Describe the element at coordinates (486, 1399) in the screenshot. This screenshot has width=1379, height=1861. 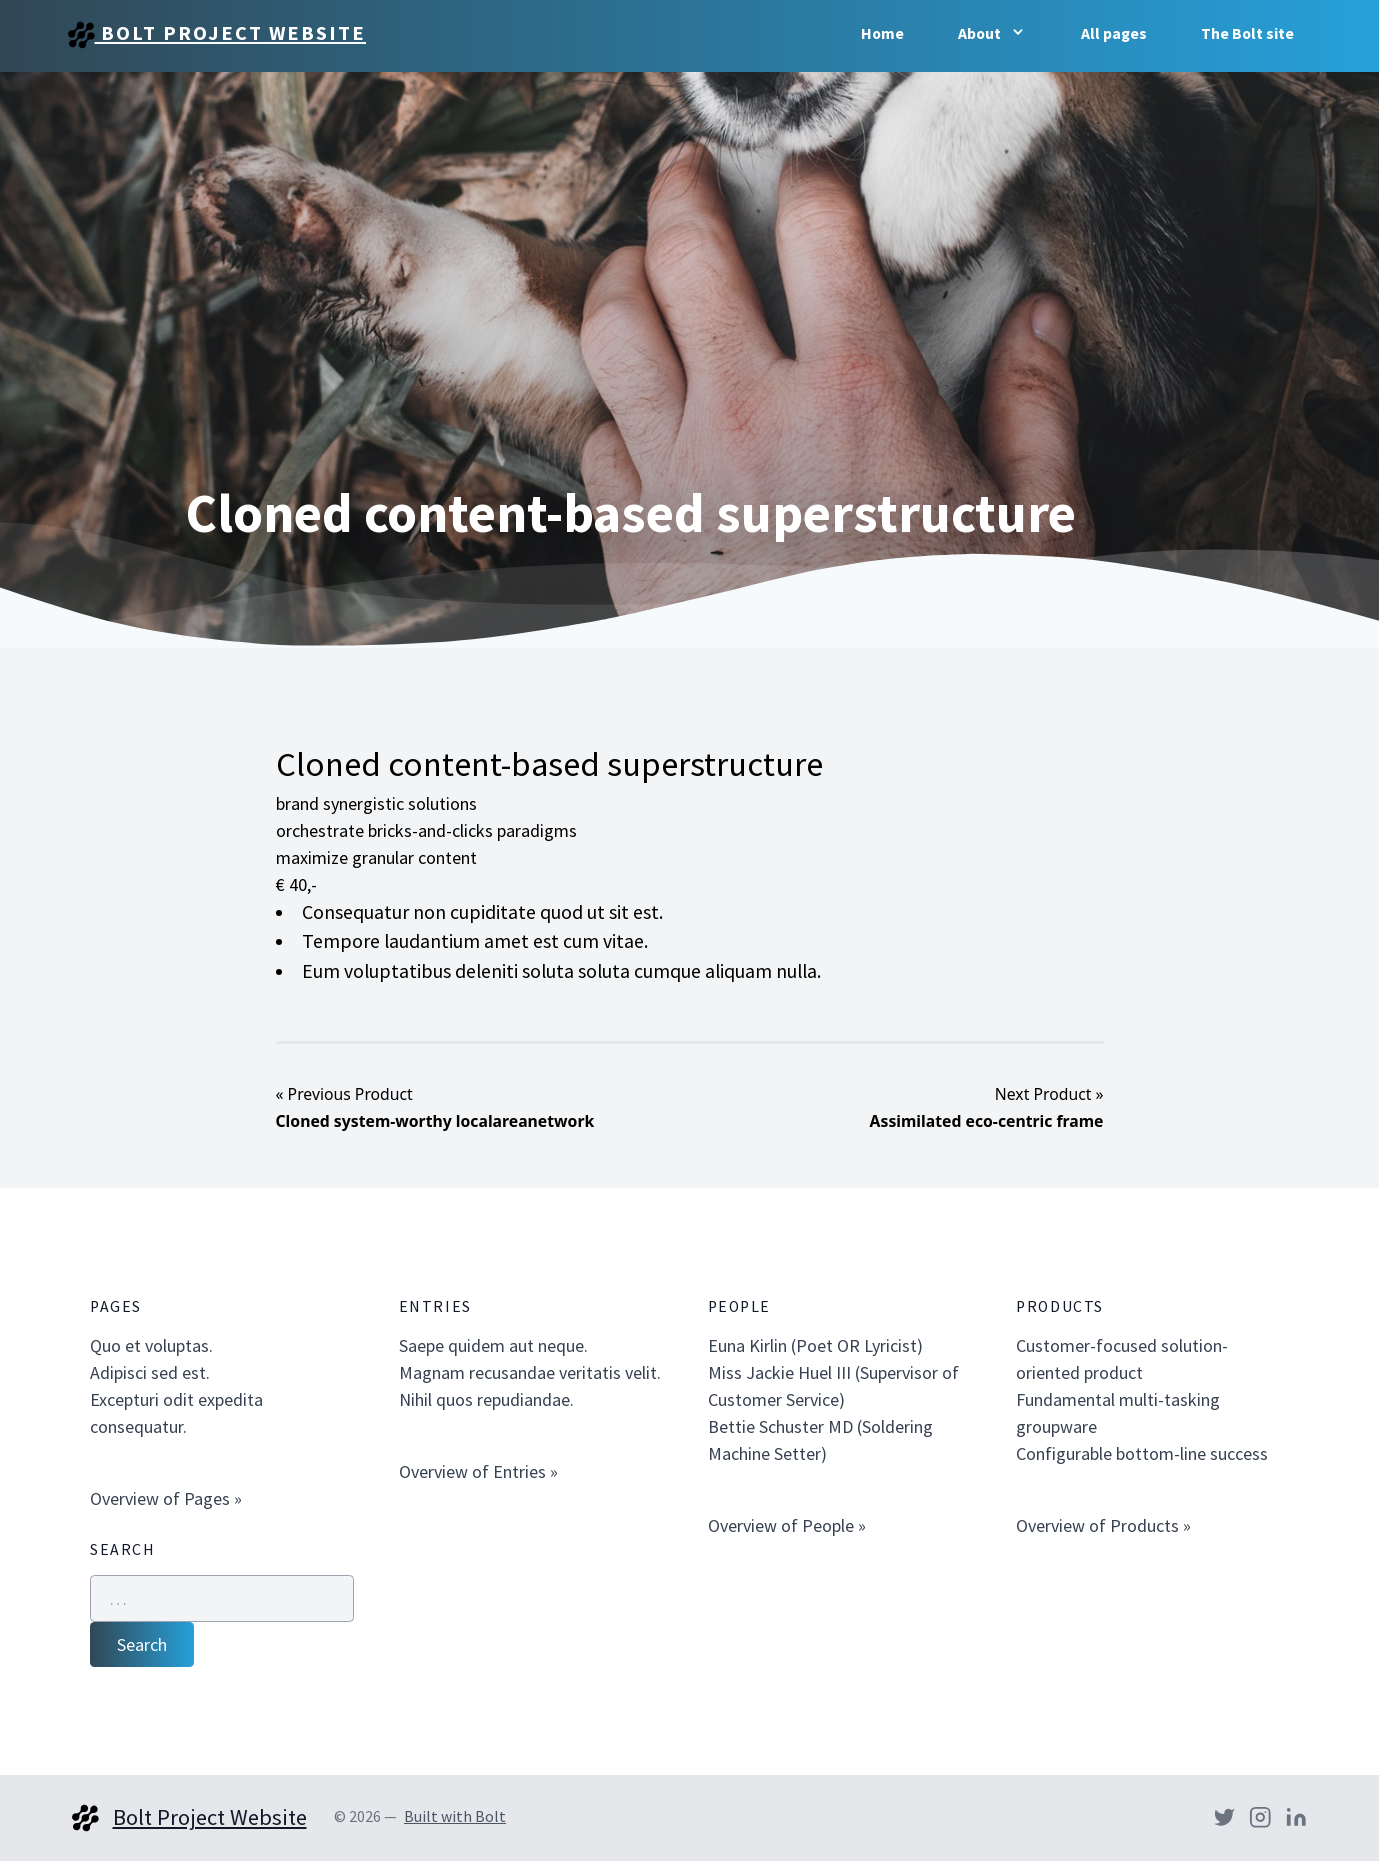
I see `Nihil quos repudiandae.` at that location.